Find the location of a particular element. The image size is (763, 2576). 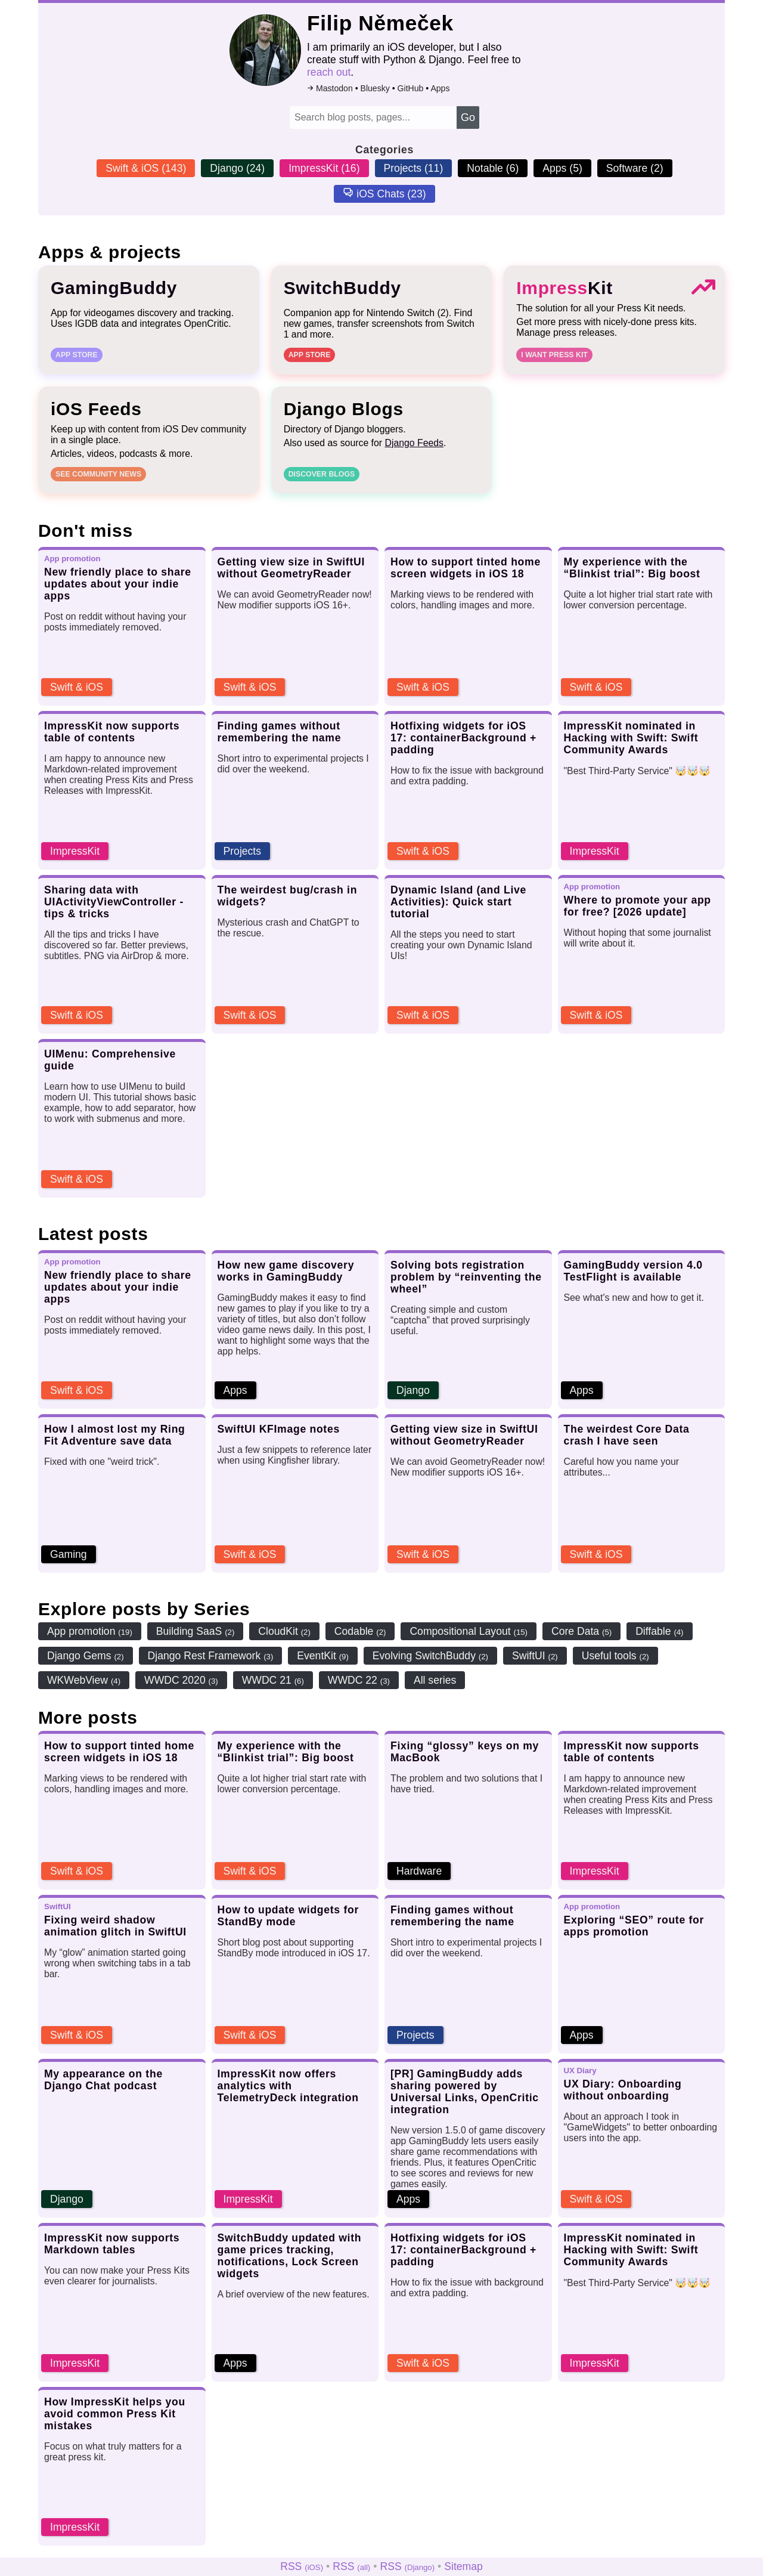

New friendly place to share updates about your indie apps is located at coordinates (117, 585).